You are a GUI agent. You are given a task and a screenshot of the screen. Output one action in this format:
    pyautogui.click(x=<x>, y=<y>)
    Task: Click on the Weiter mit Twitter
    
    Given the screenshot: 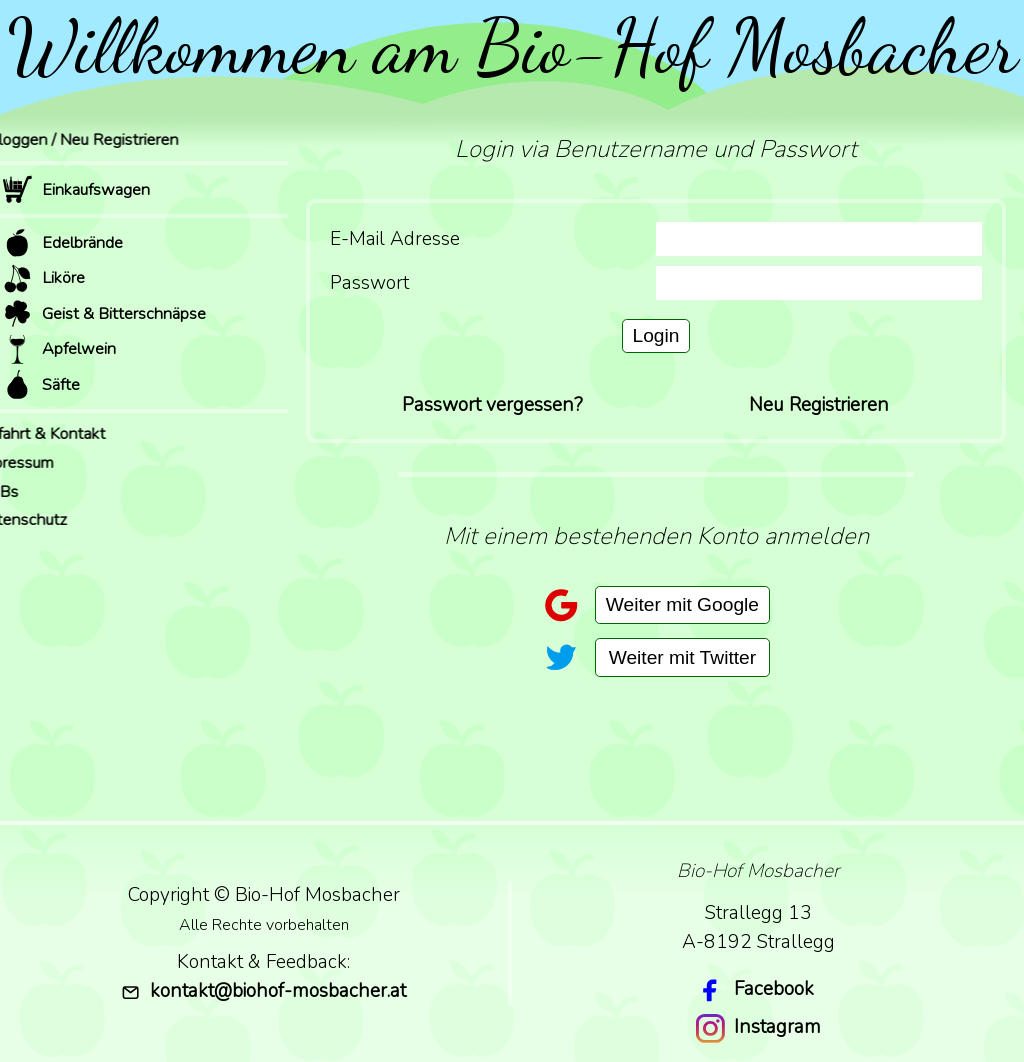 What is the action you would take?
    pyautogui.click(x=682, y=657)
    